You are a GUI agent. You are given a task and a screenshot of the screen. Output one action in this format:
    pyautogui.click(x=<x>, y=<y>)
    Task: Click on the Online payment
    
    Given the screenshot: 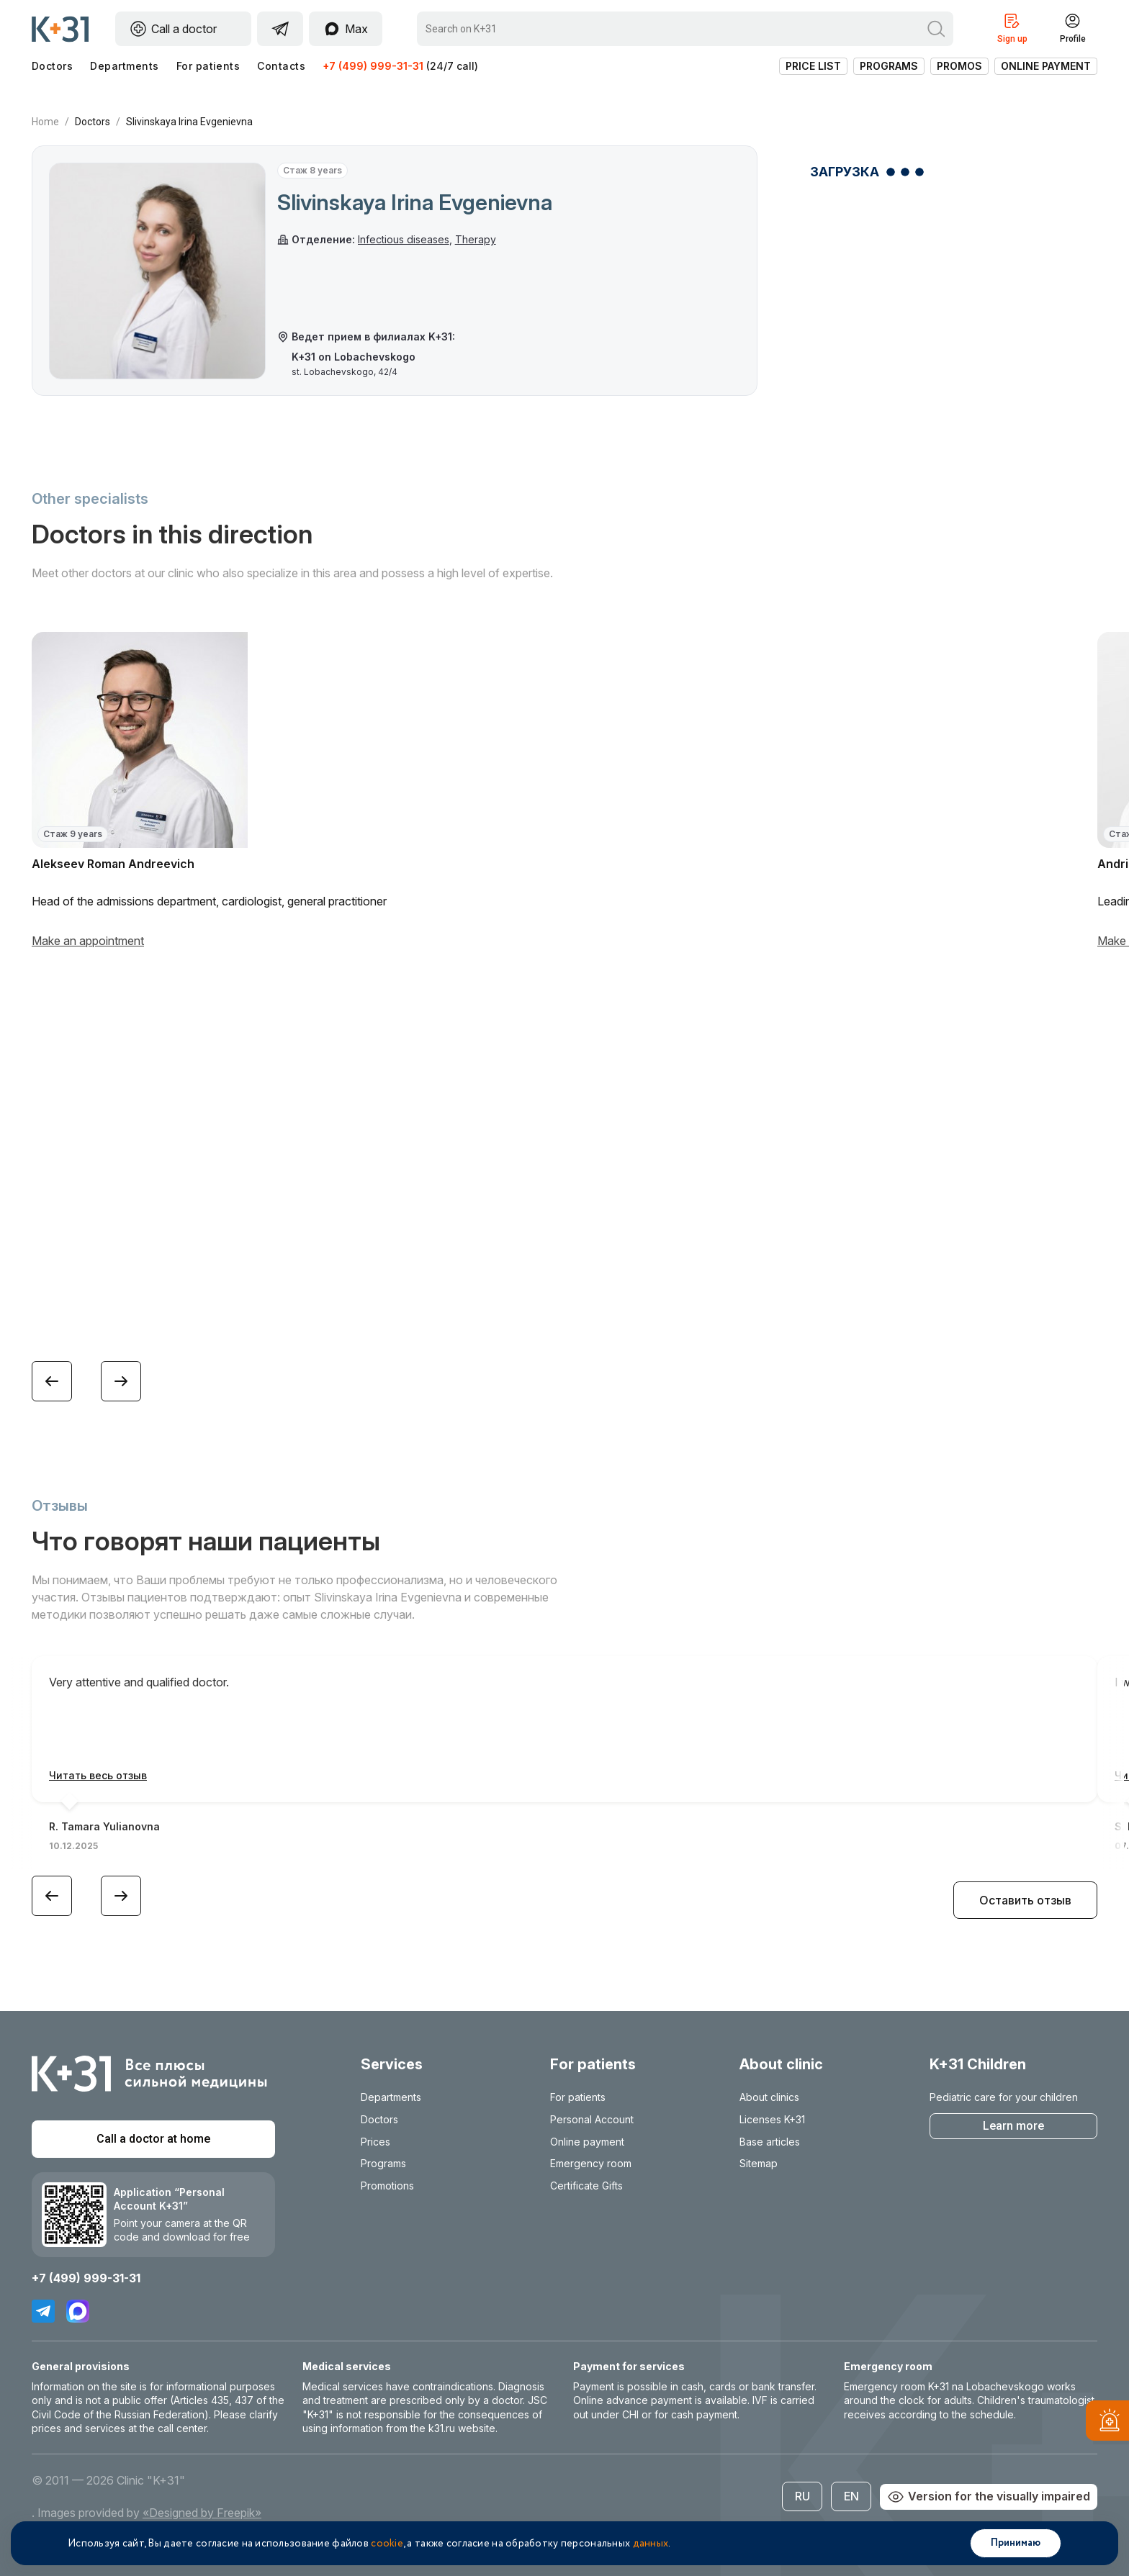 What is the action you would take?
    pyautogui.click(x=1046, y=66)
    